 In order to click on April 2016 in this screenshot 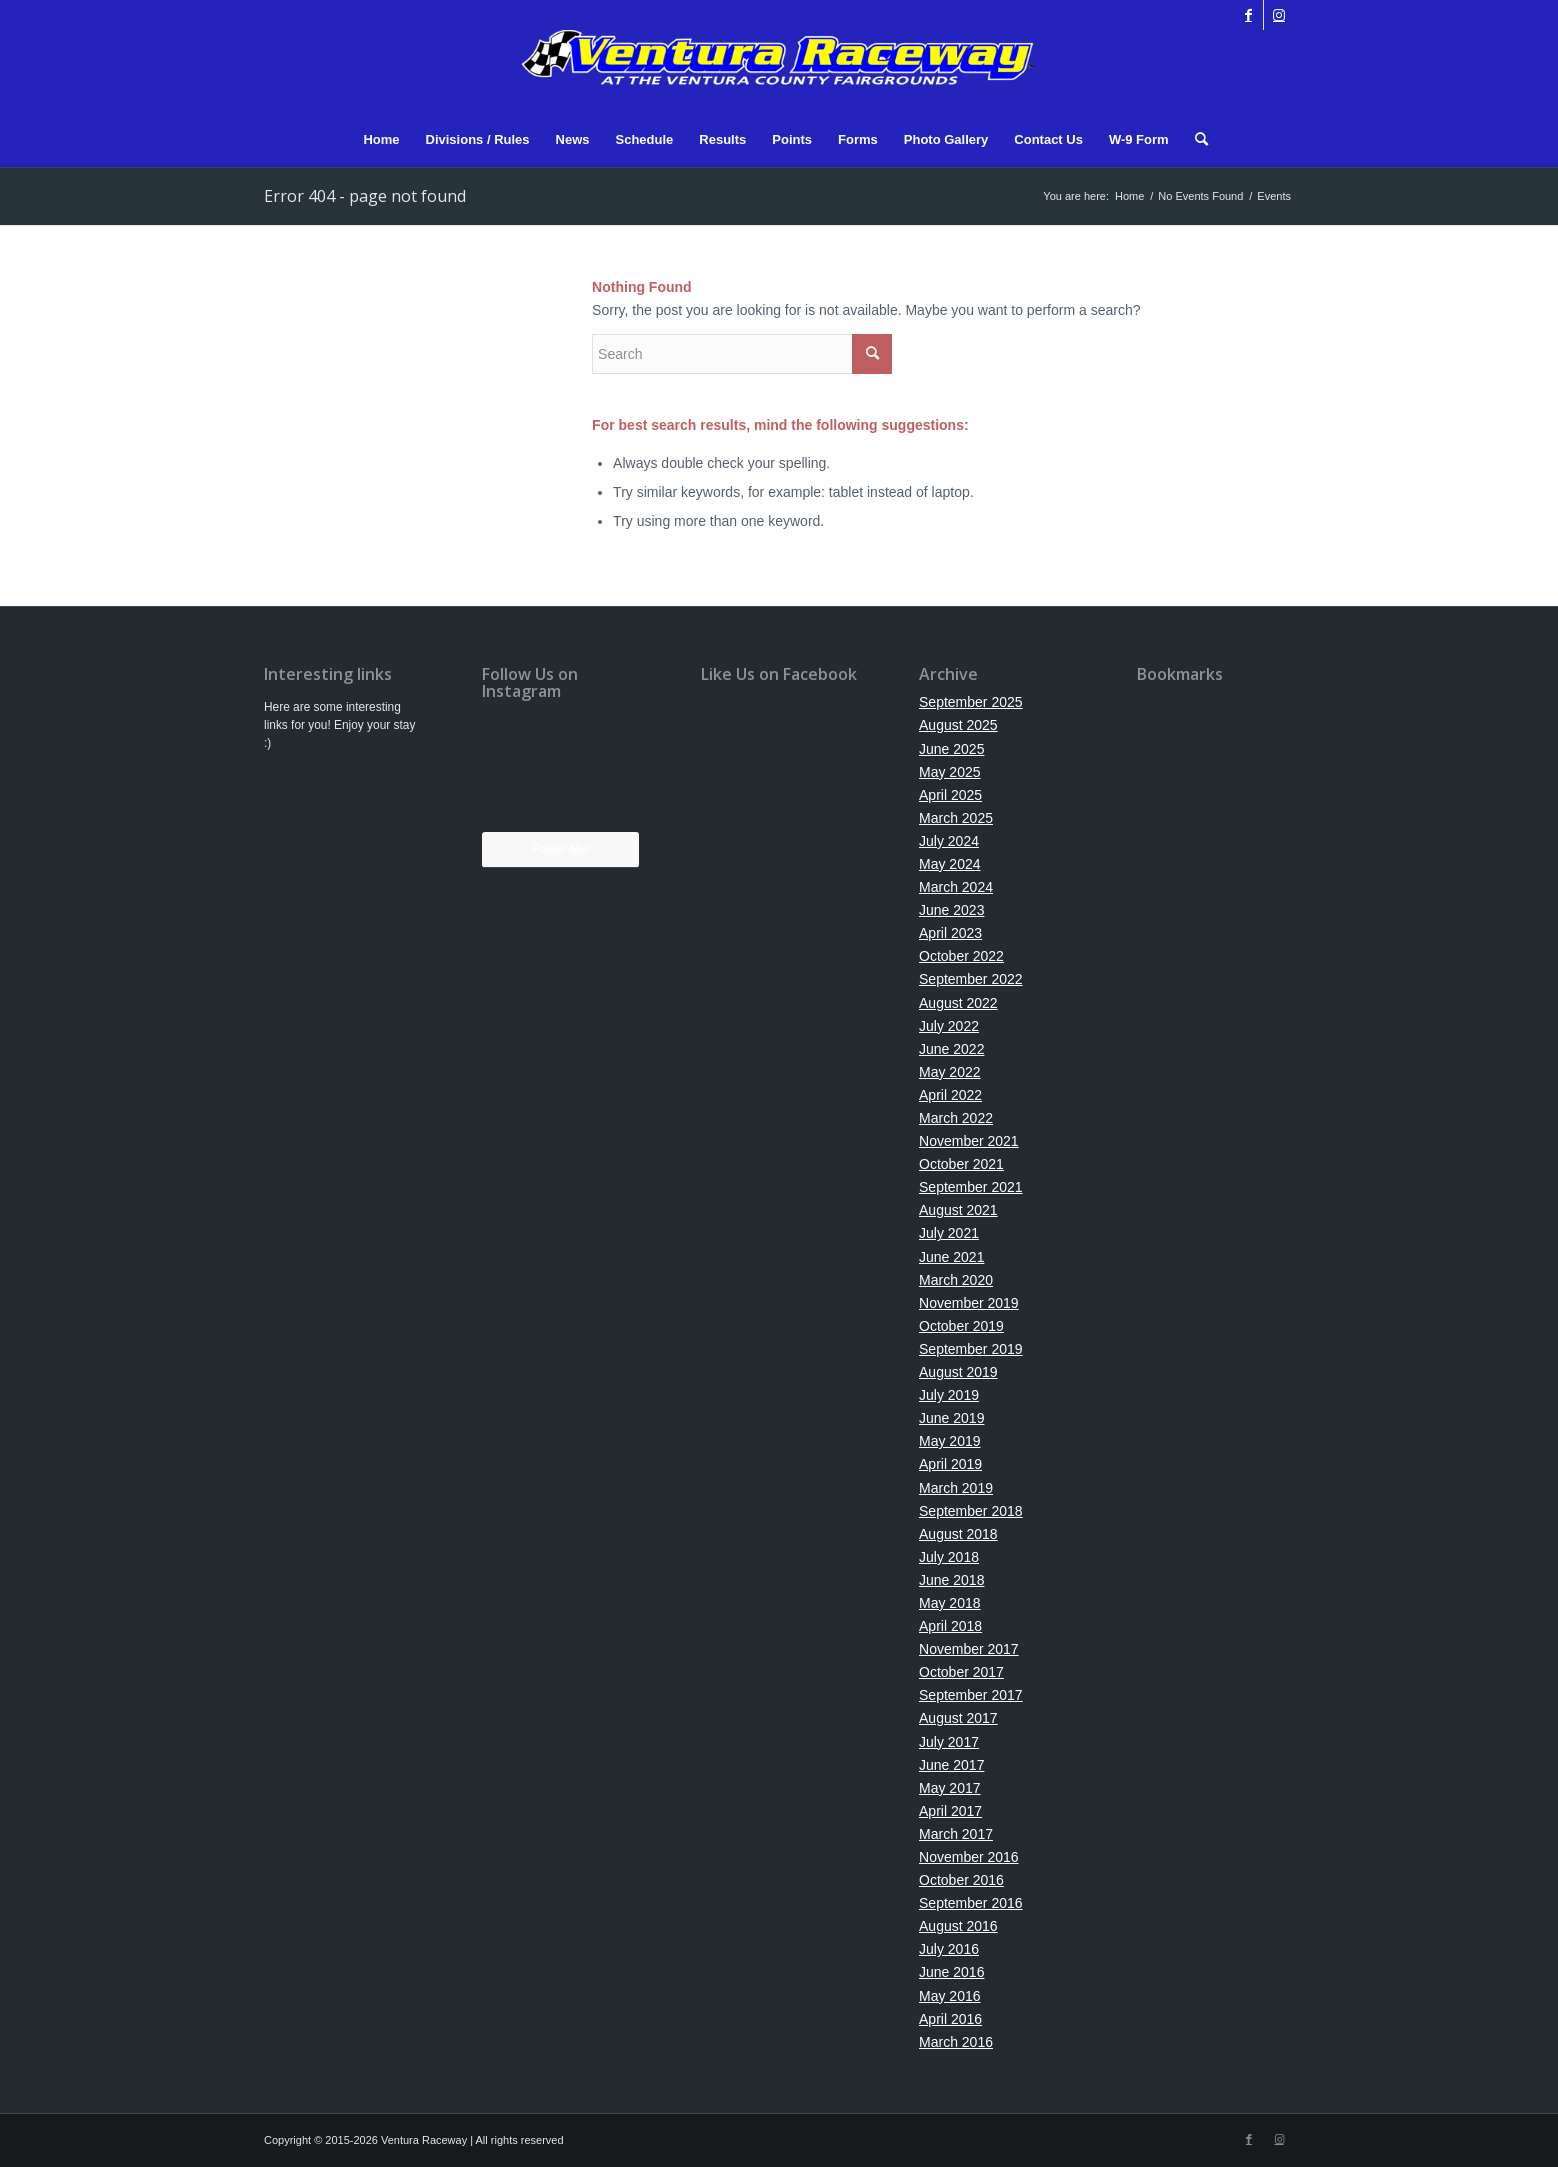, I will do `click(950, 2019)`.